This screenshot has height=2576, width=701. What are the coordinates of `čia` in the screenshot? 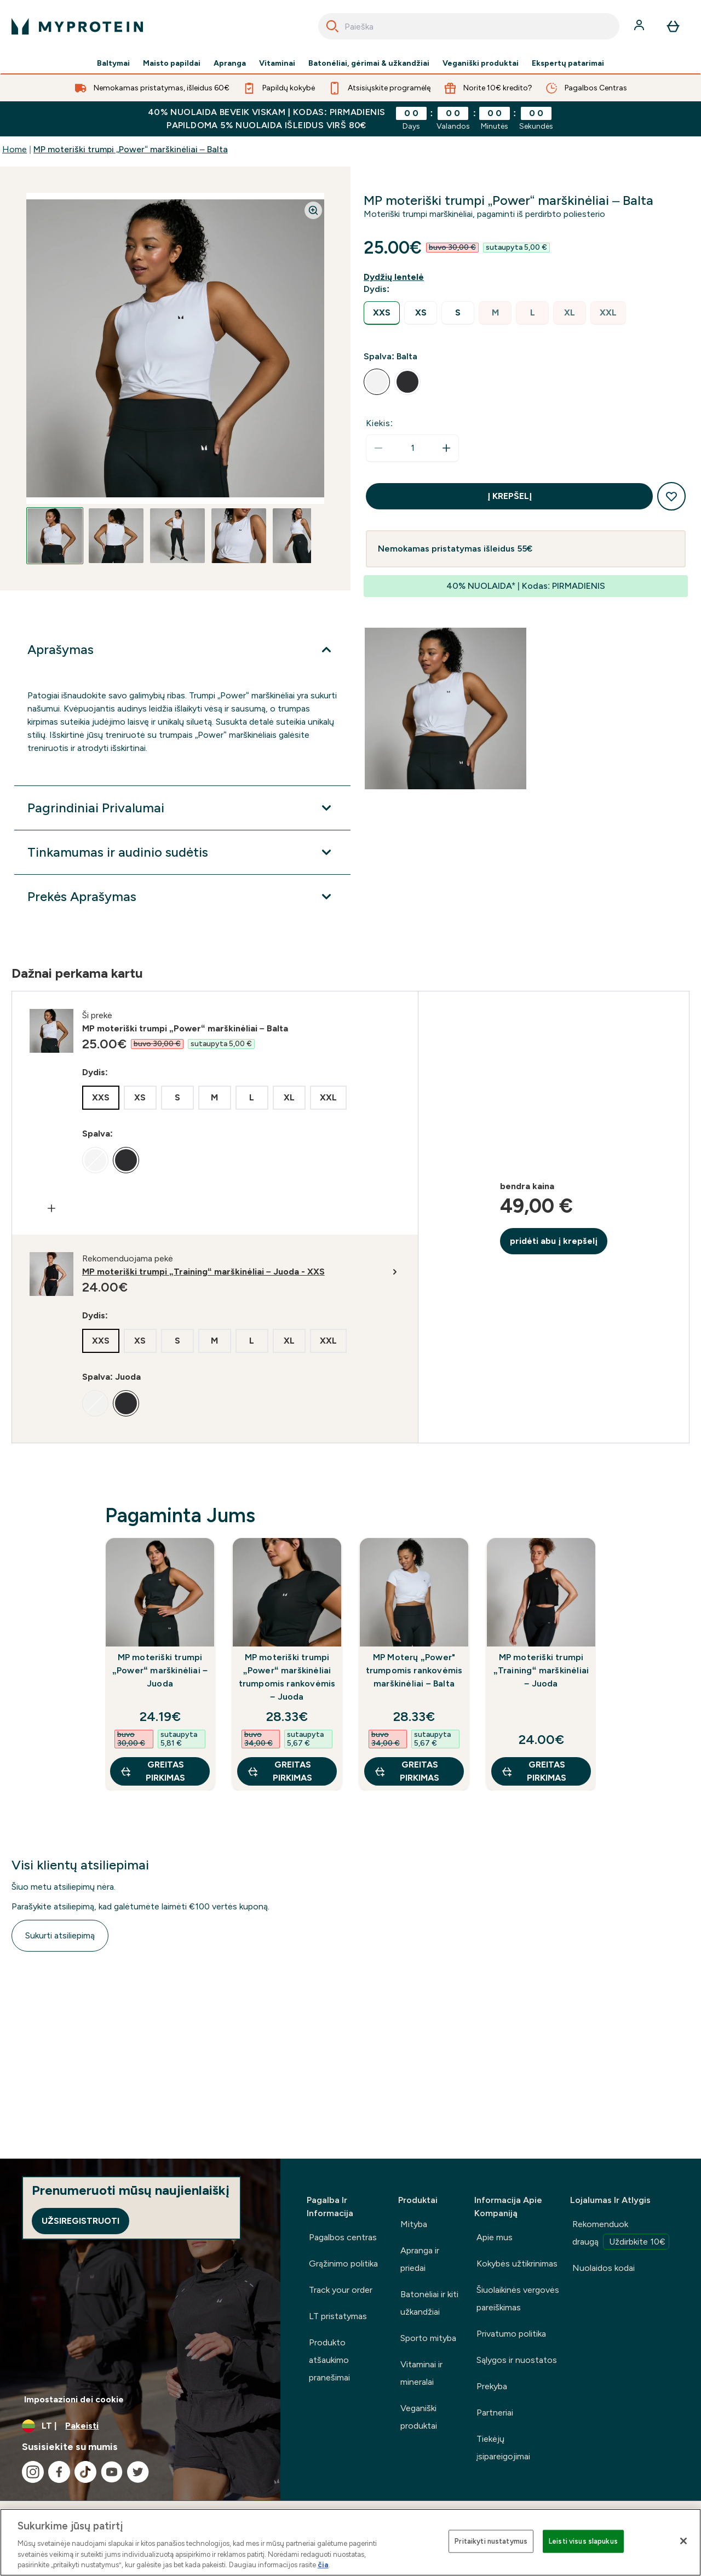 It's located at (323, 2565).